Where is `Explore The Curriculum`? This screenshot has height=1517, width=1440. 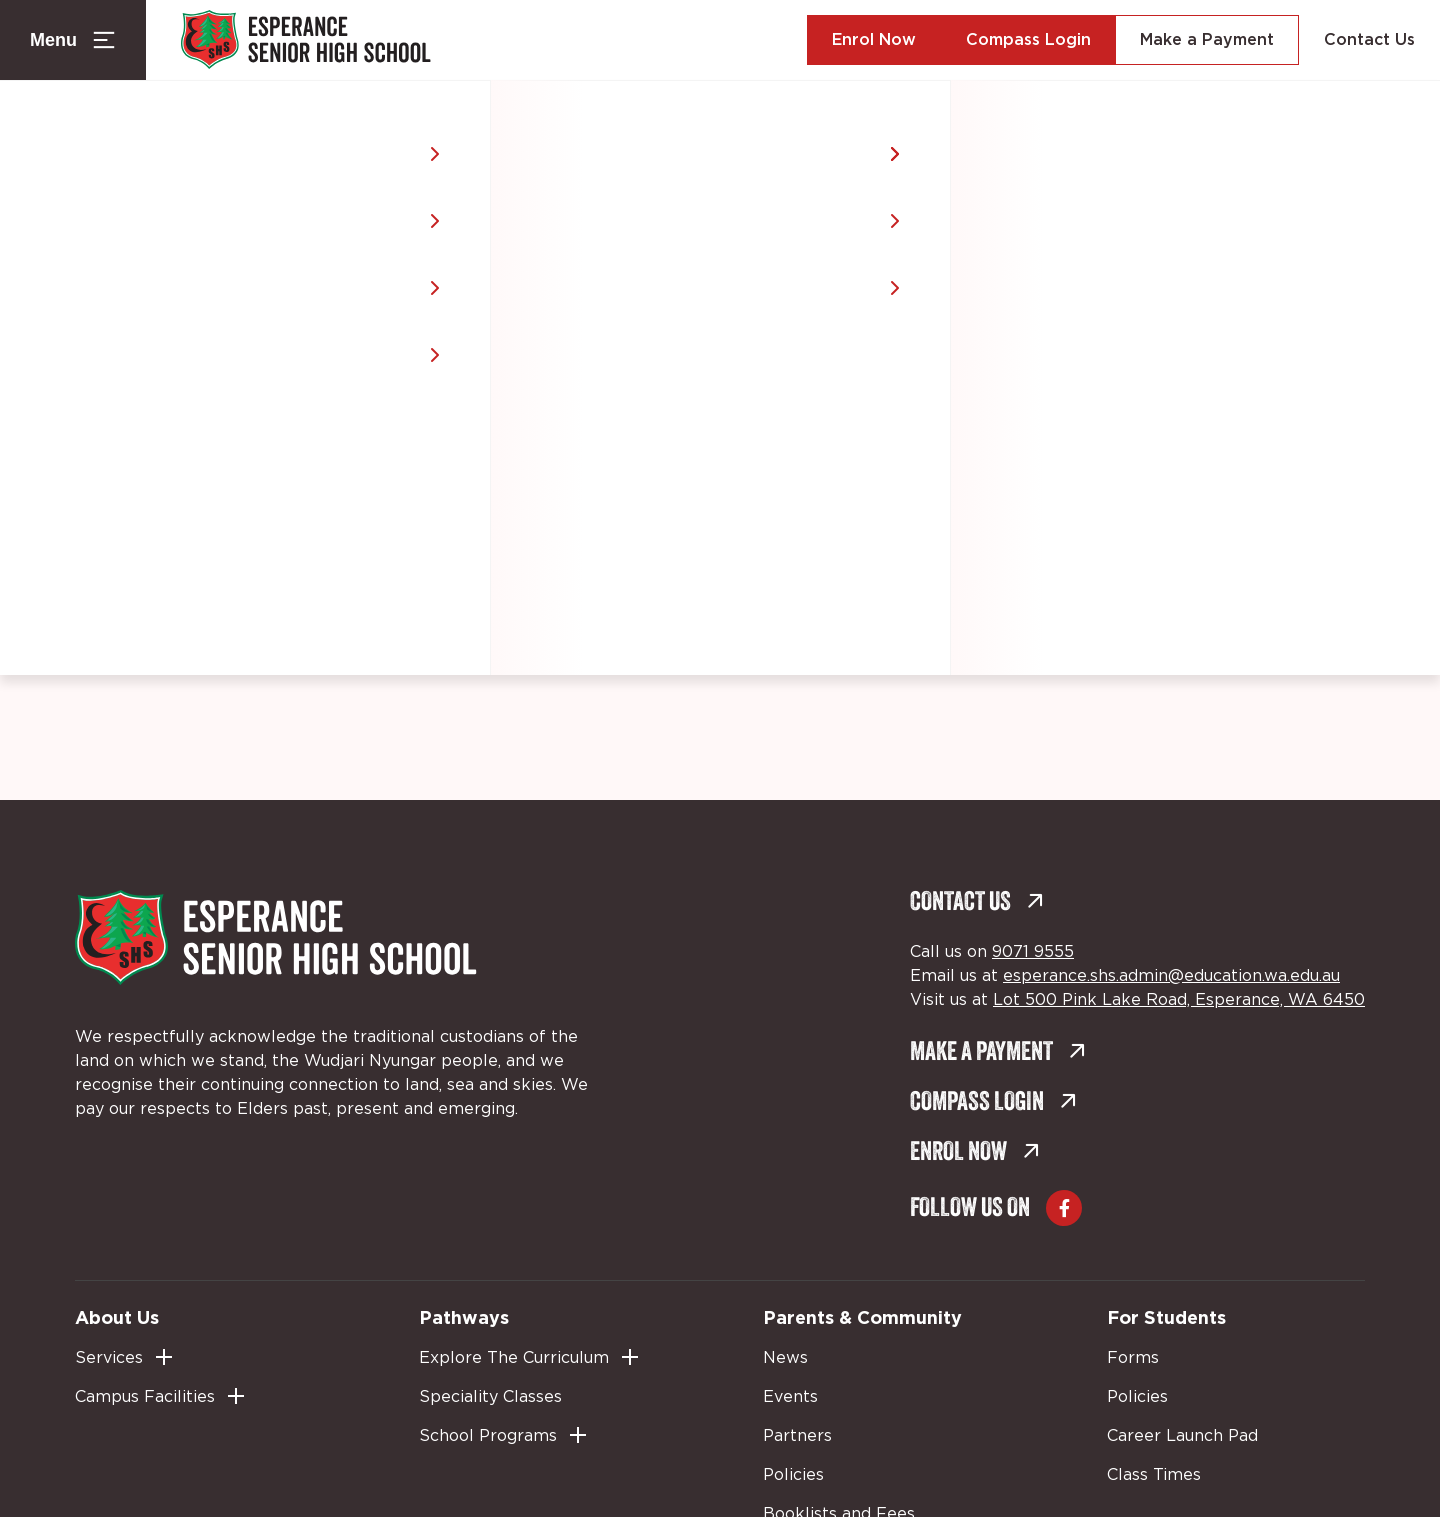 Explore The Curriculum is located at coordinates (514, 1358).